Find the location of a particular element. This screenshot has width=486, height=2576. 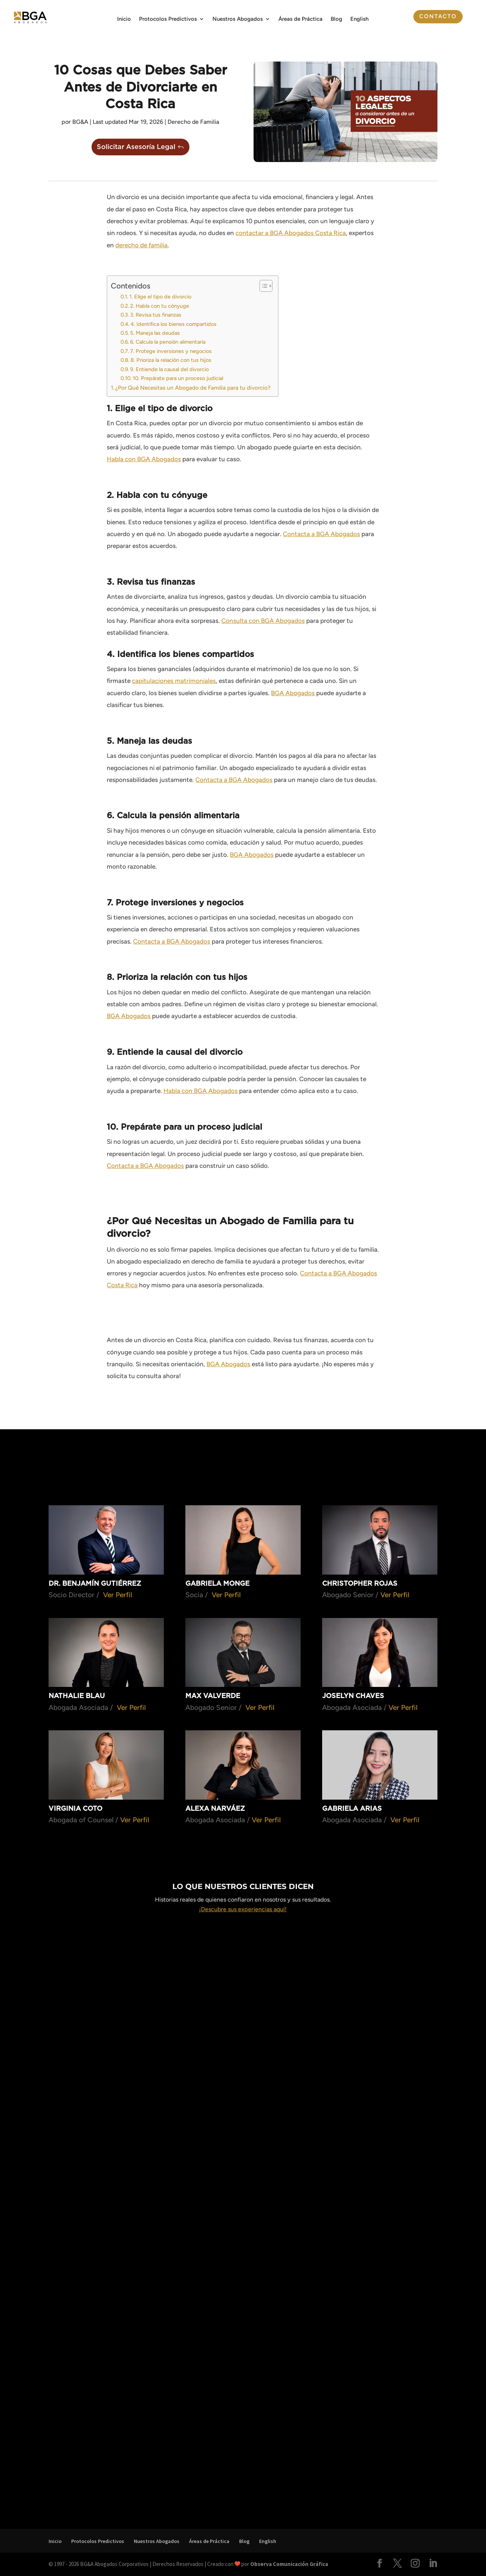

Ver Perfil is located at coordinates (117, 1595).